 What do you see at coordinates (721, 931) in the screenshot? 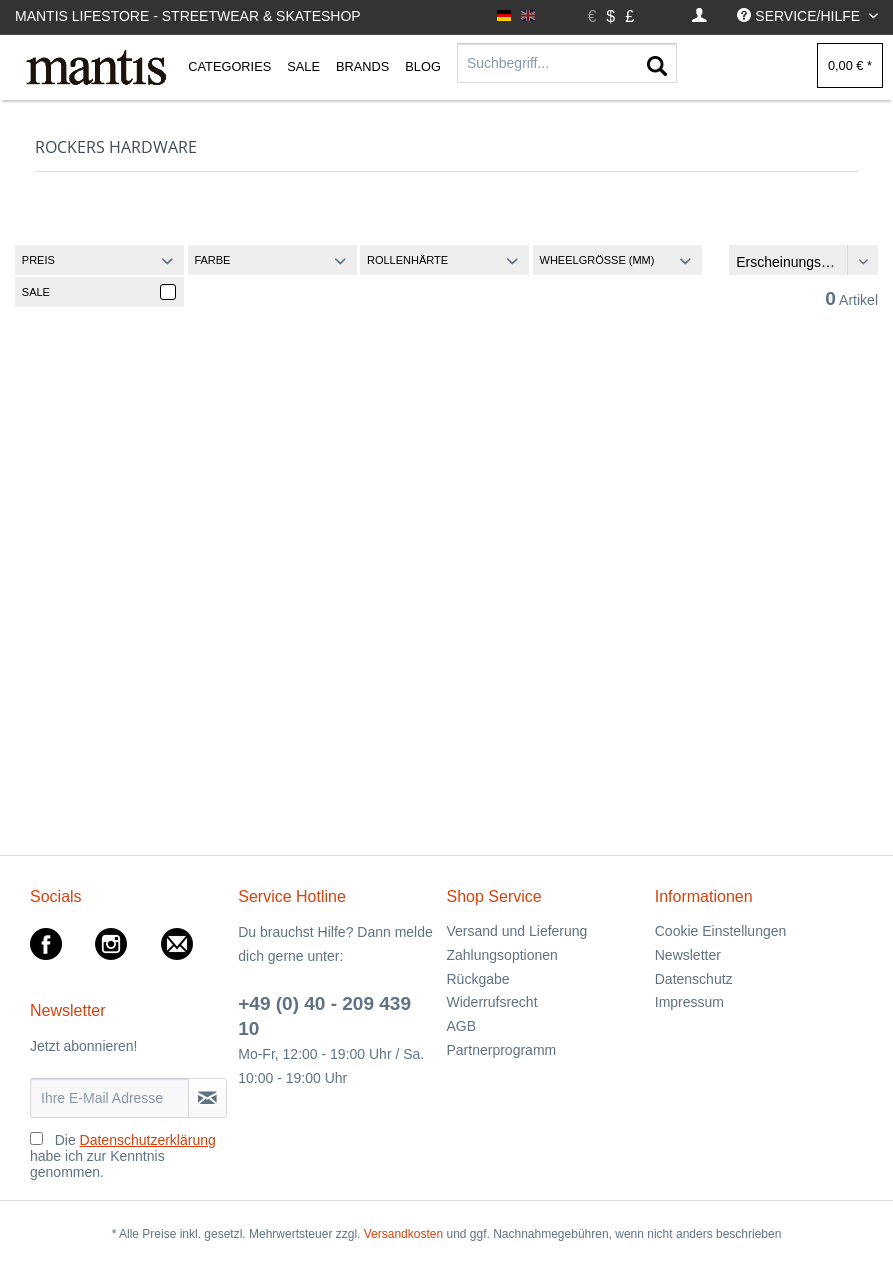
I see `Cookie Einstellungen` at bounding box center [721, 931].